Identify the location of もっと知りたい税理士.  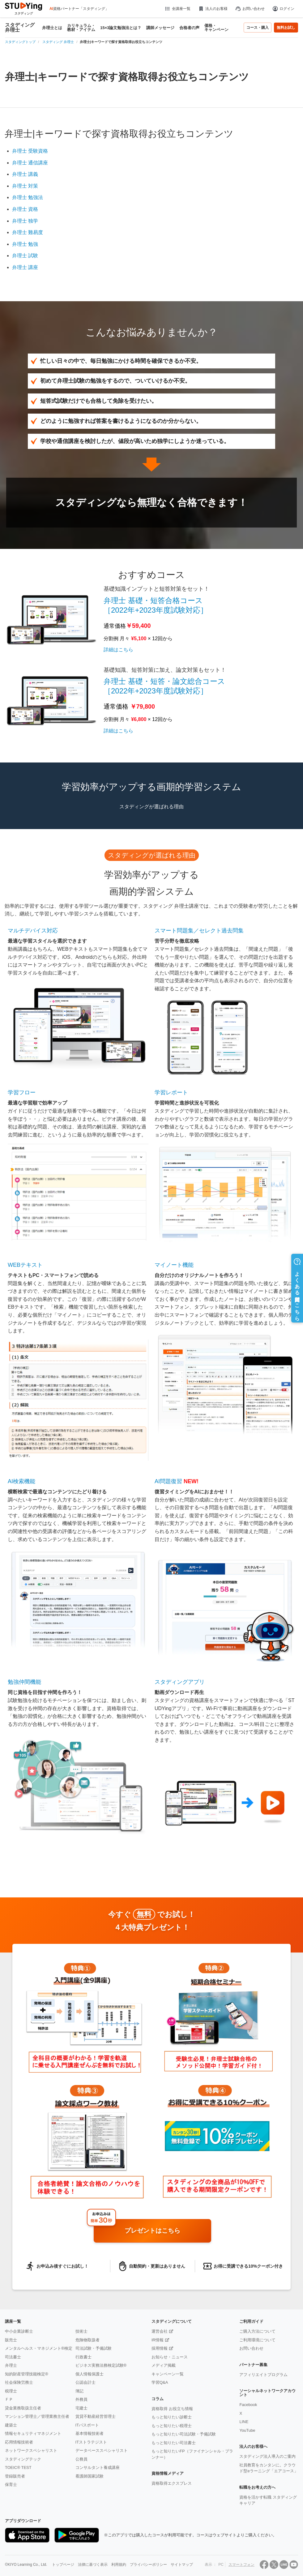
(172, 2425).